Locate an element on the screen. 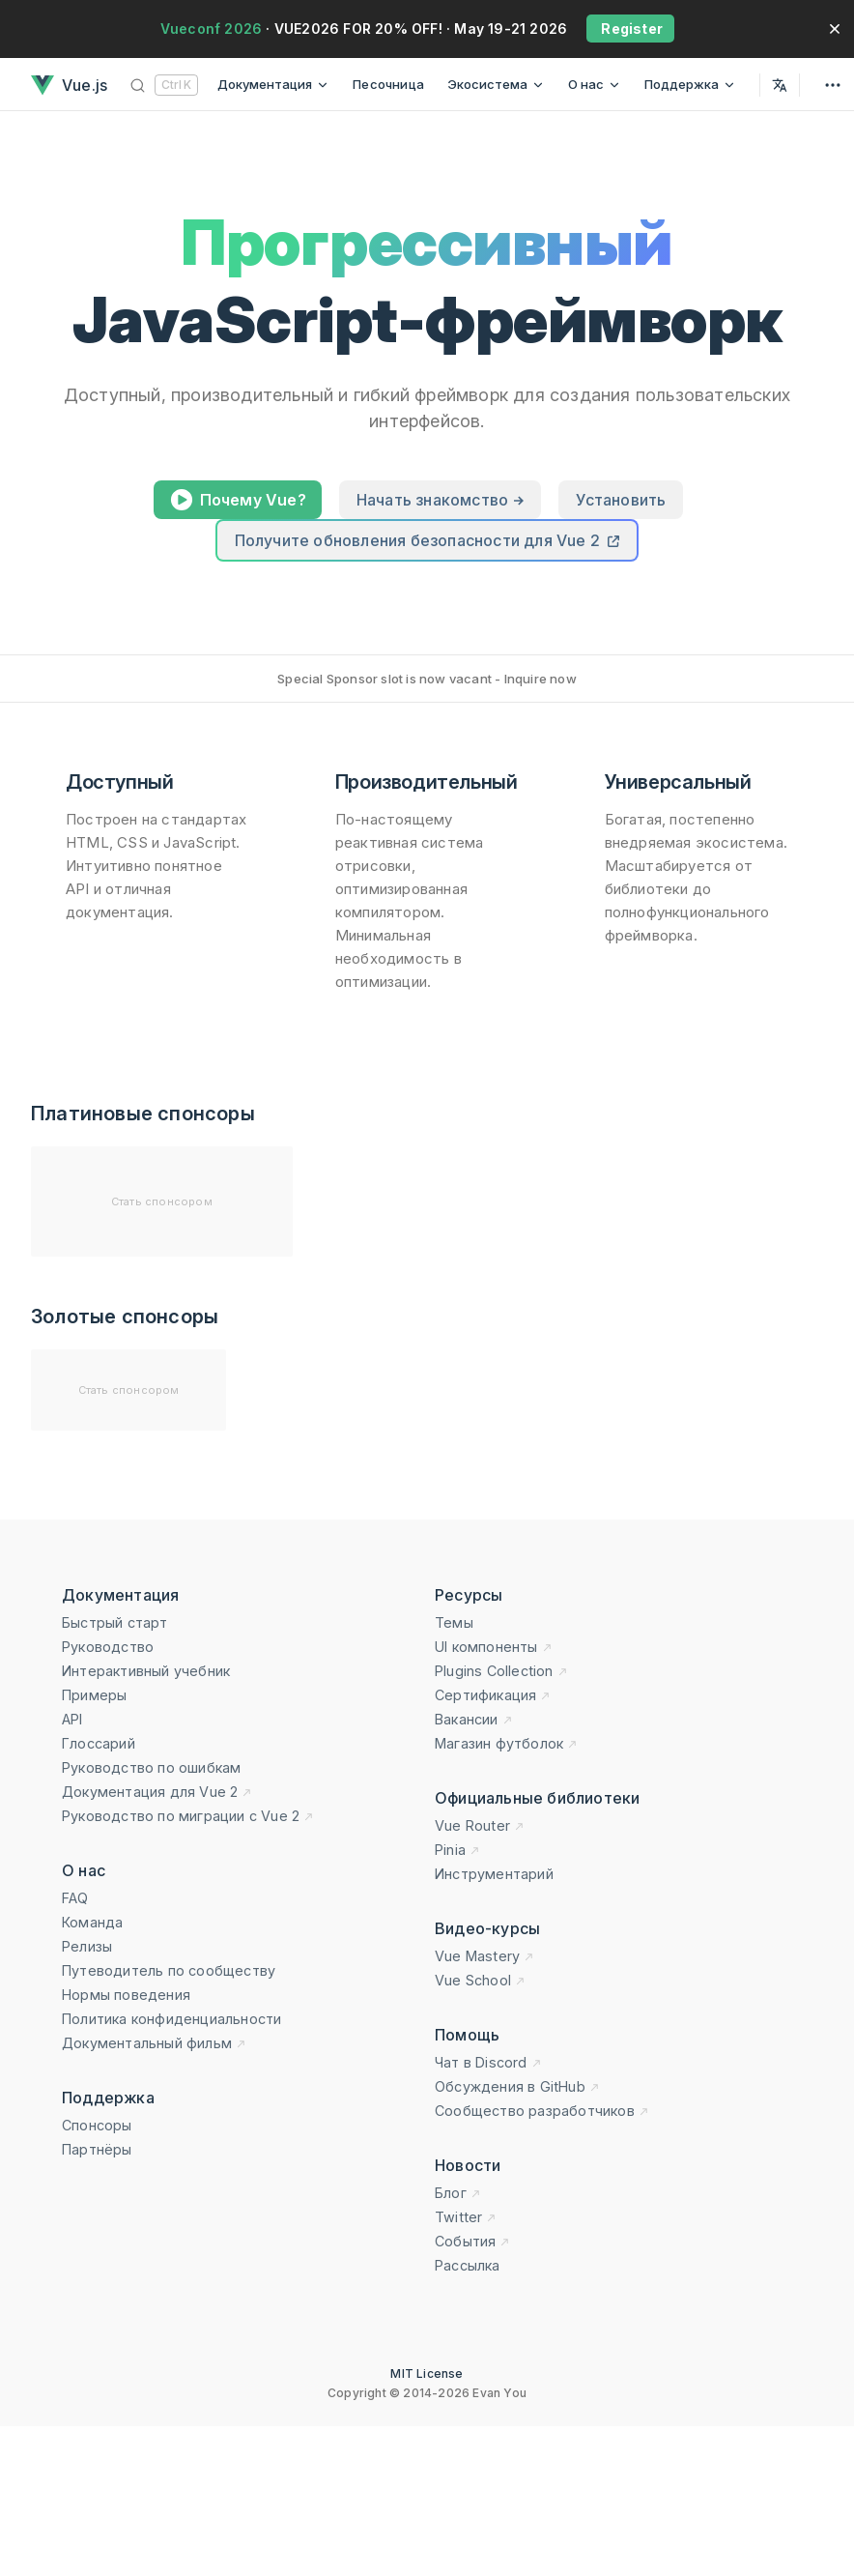  MIT License is located at coordinates (426, 2373).